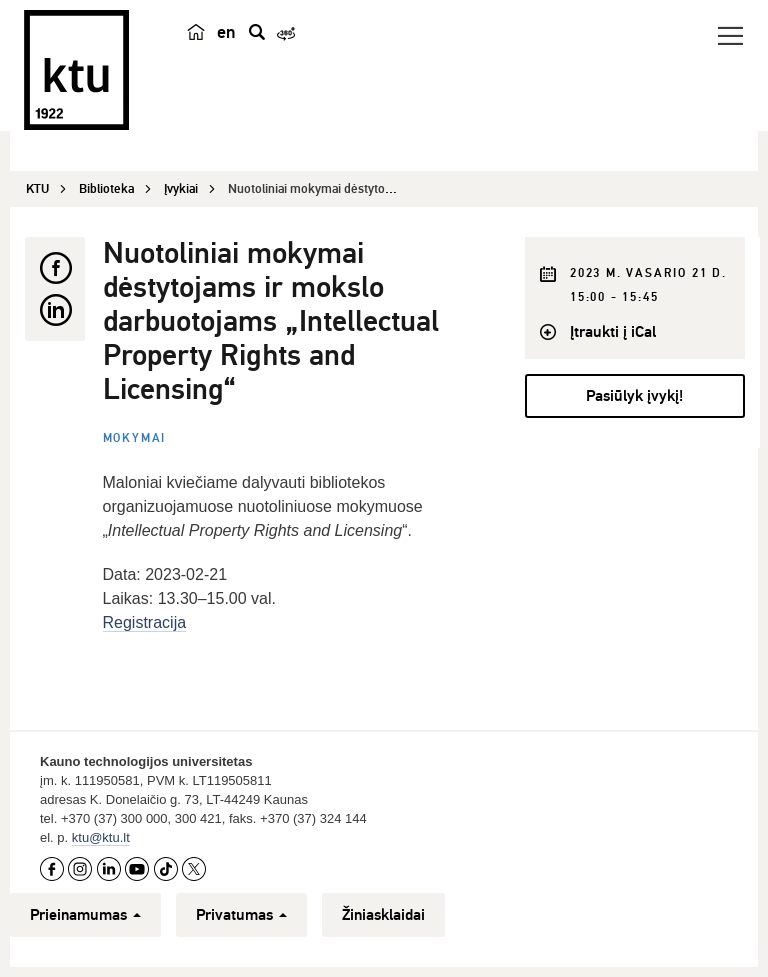 The width and height of the screenshot is (768, 977). What do you see at coordinates (135, 438) in the screenshot?
I see `Mokymai` at bounding box center [135, 438].